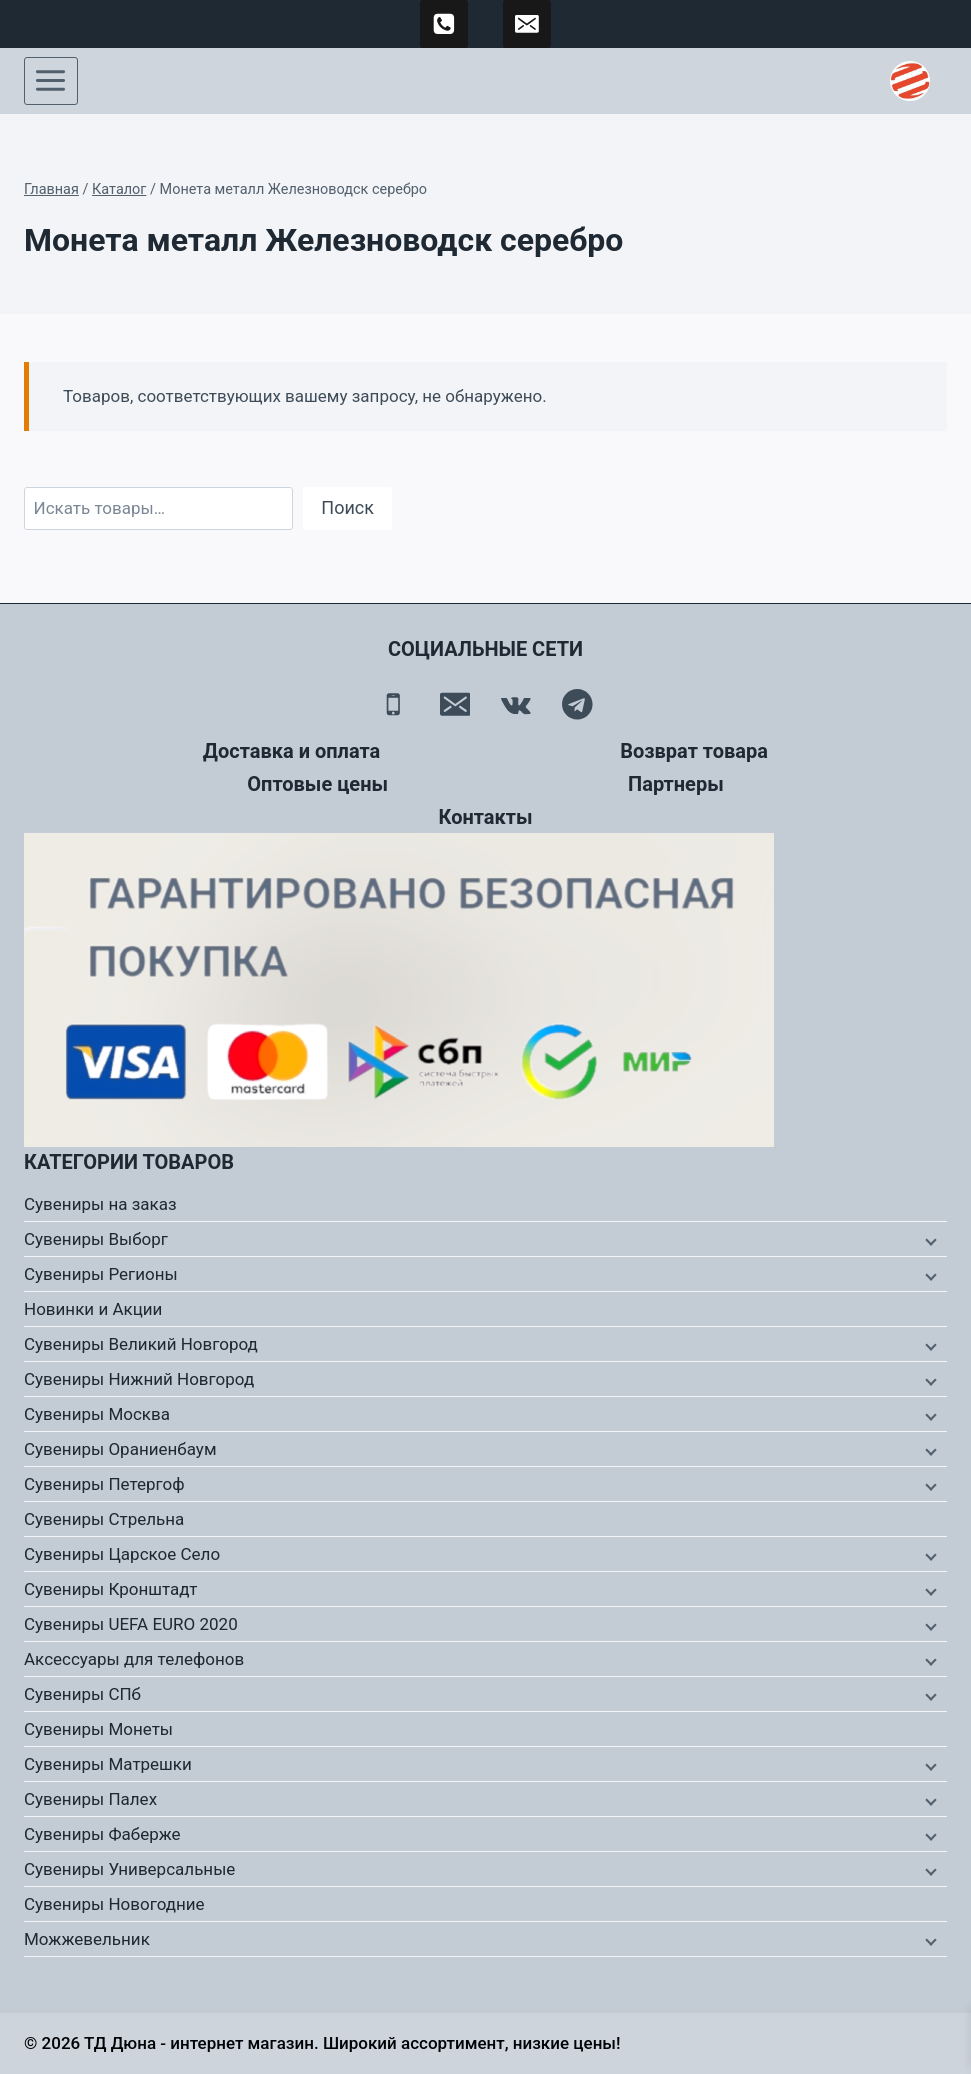  I want to click on Возврат товара, so click(694, 751).